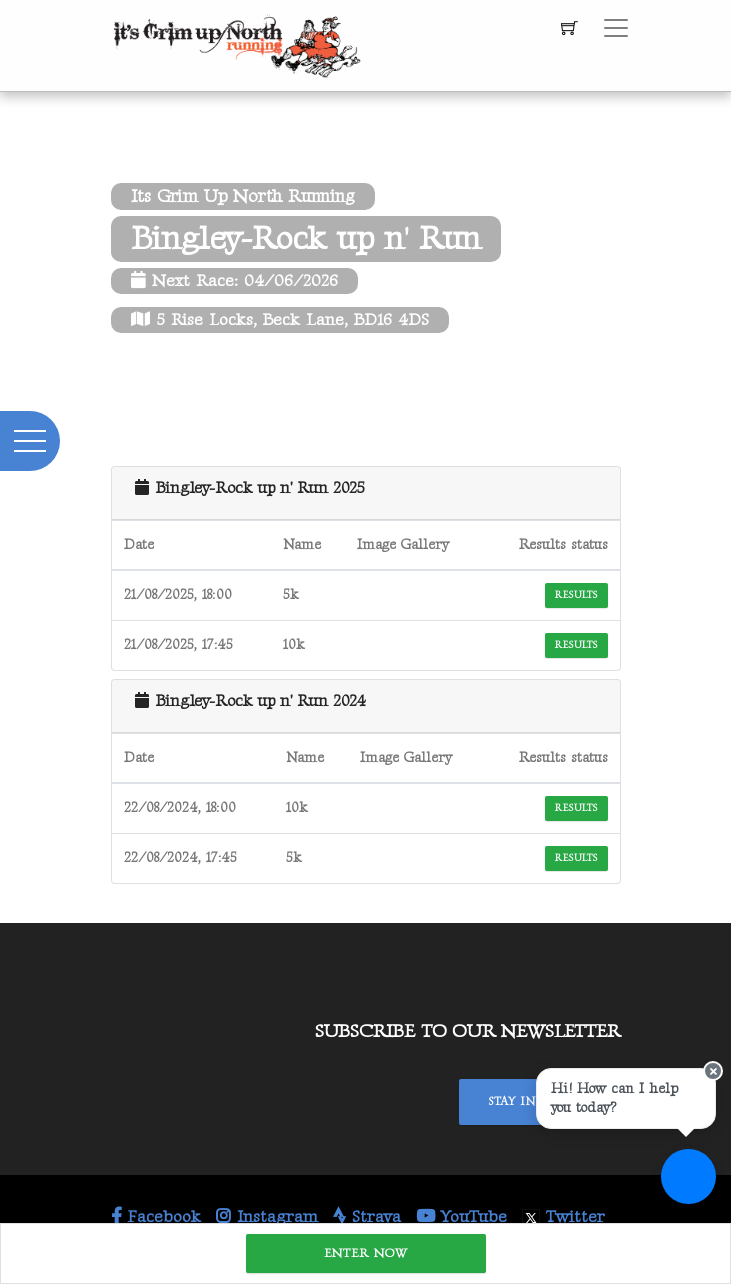  Describe the element at coordinates (563, 1217) in the screenshot. I see `Twitter` at that location.